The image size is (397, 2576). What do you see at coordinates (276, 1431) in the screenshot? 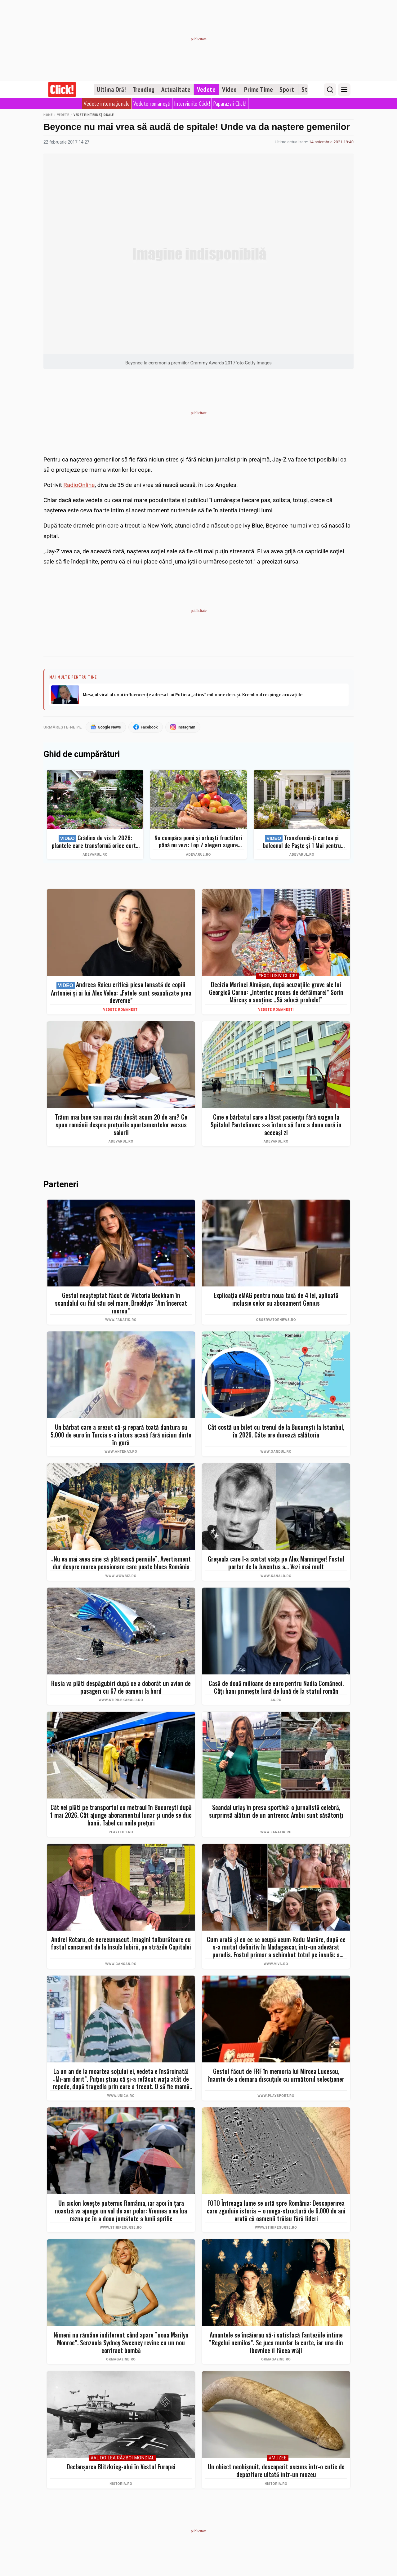
I see `Cât costă un bilet cu trenul de la București la Istanbul, în 2026. Câte ore durează călătoria` at bounding box center [276, 1431].